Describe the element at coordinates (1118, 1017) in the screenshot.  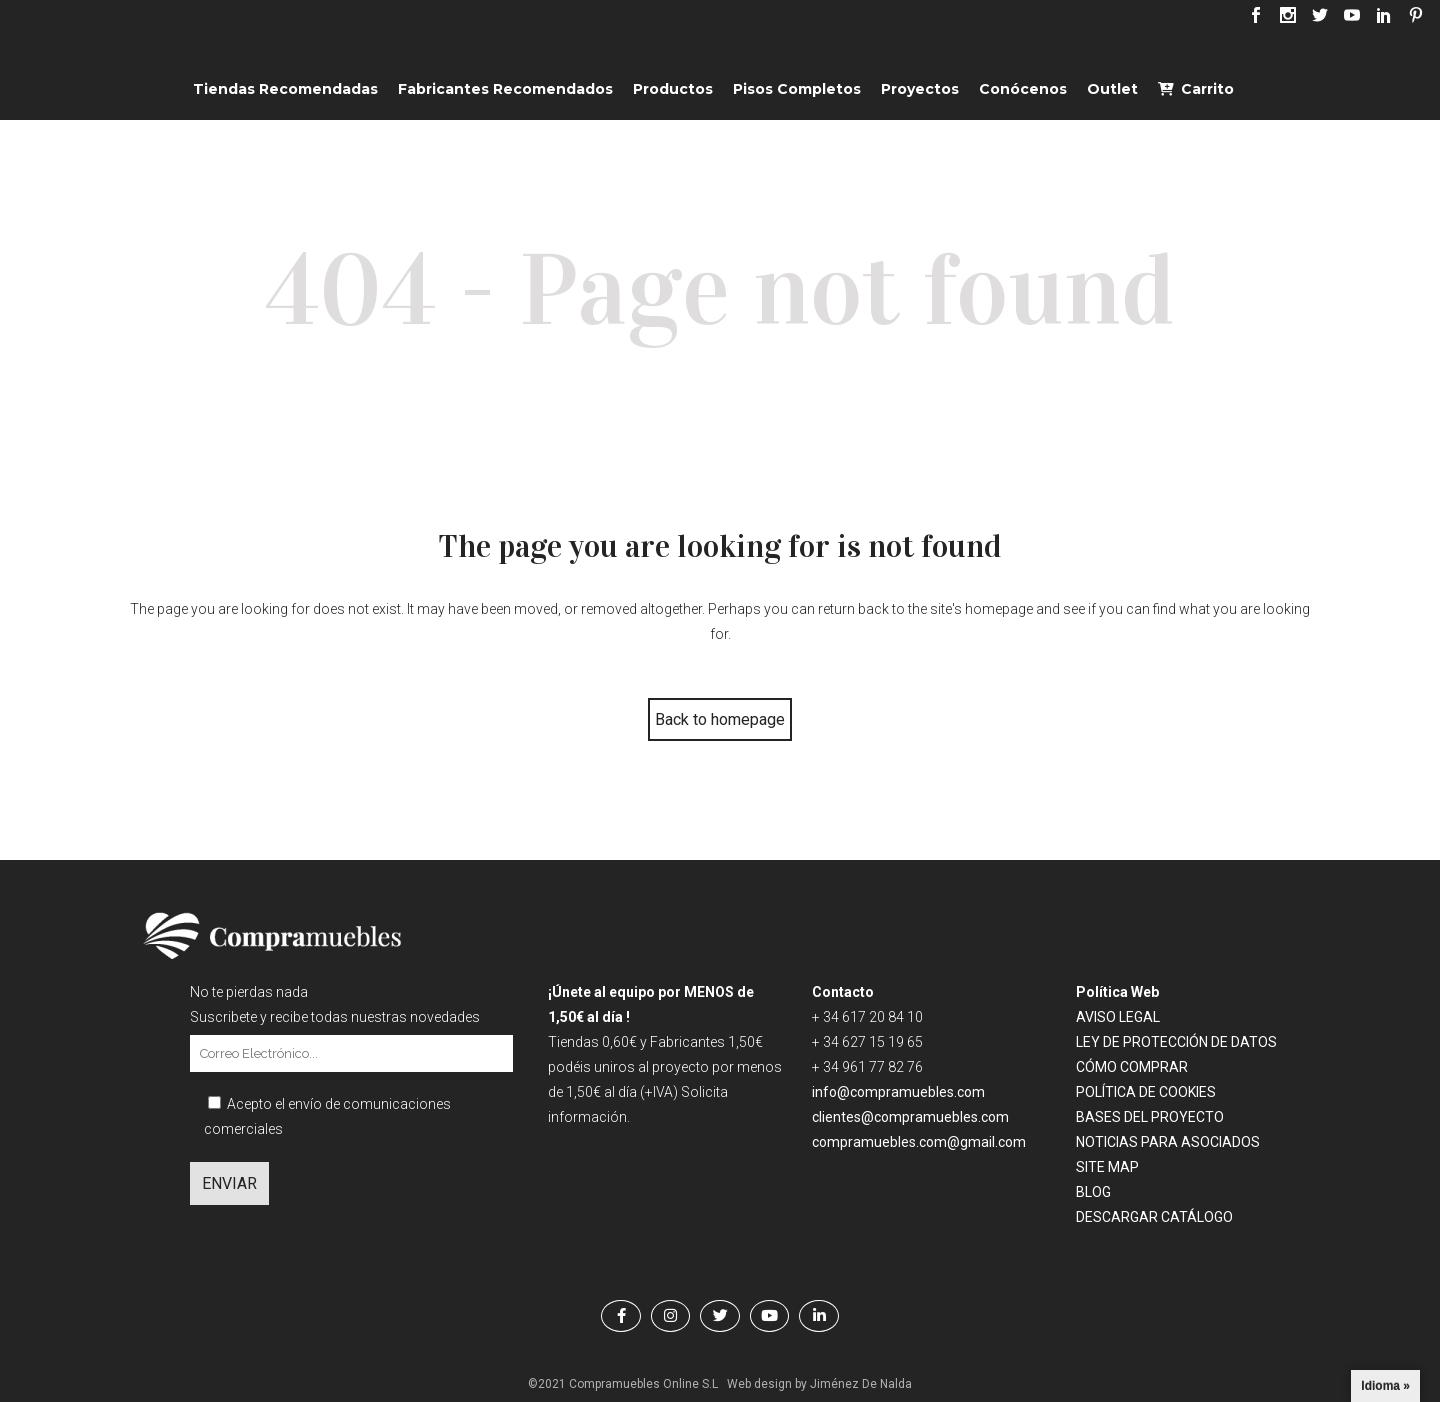
I see `AVISO LEGAL` at that location.